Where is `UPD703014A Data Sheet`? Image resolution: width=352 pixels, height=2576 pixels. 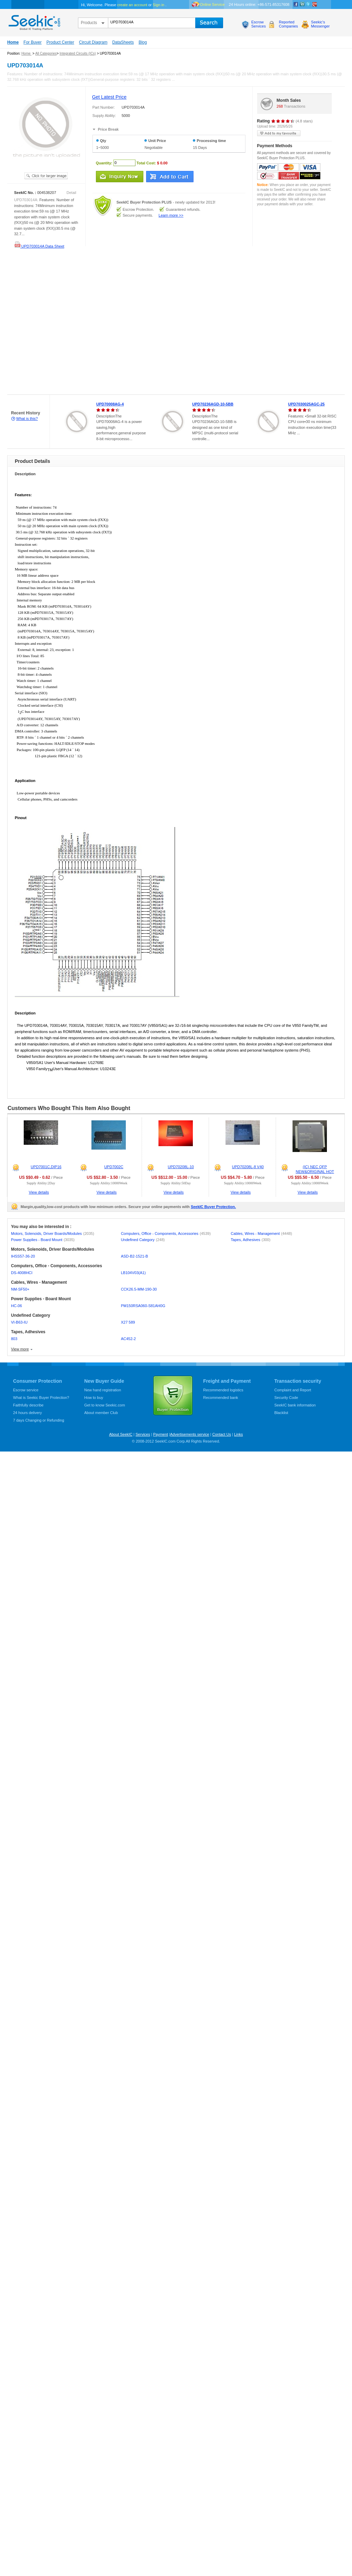
UPD703014A Data Sheet is located at coordinates (39, 246).